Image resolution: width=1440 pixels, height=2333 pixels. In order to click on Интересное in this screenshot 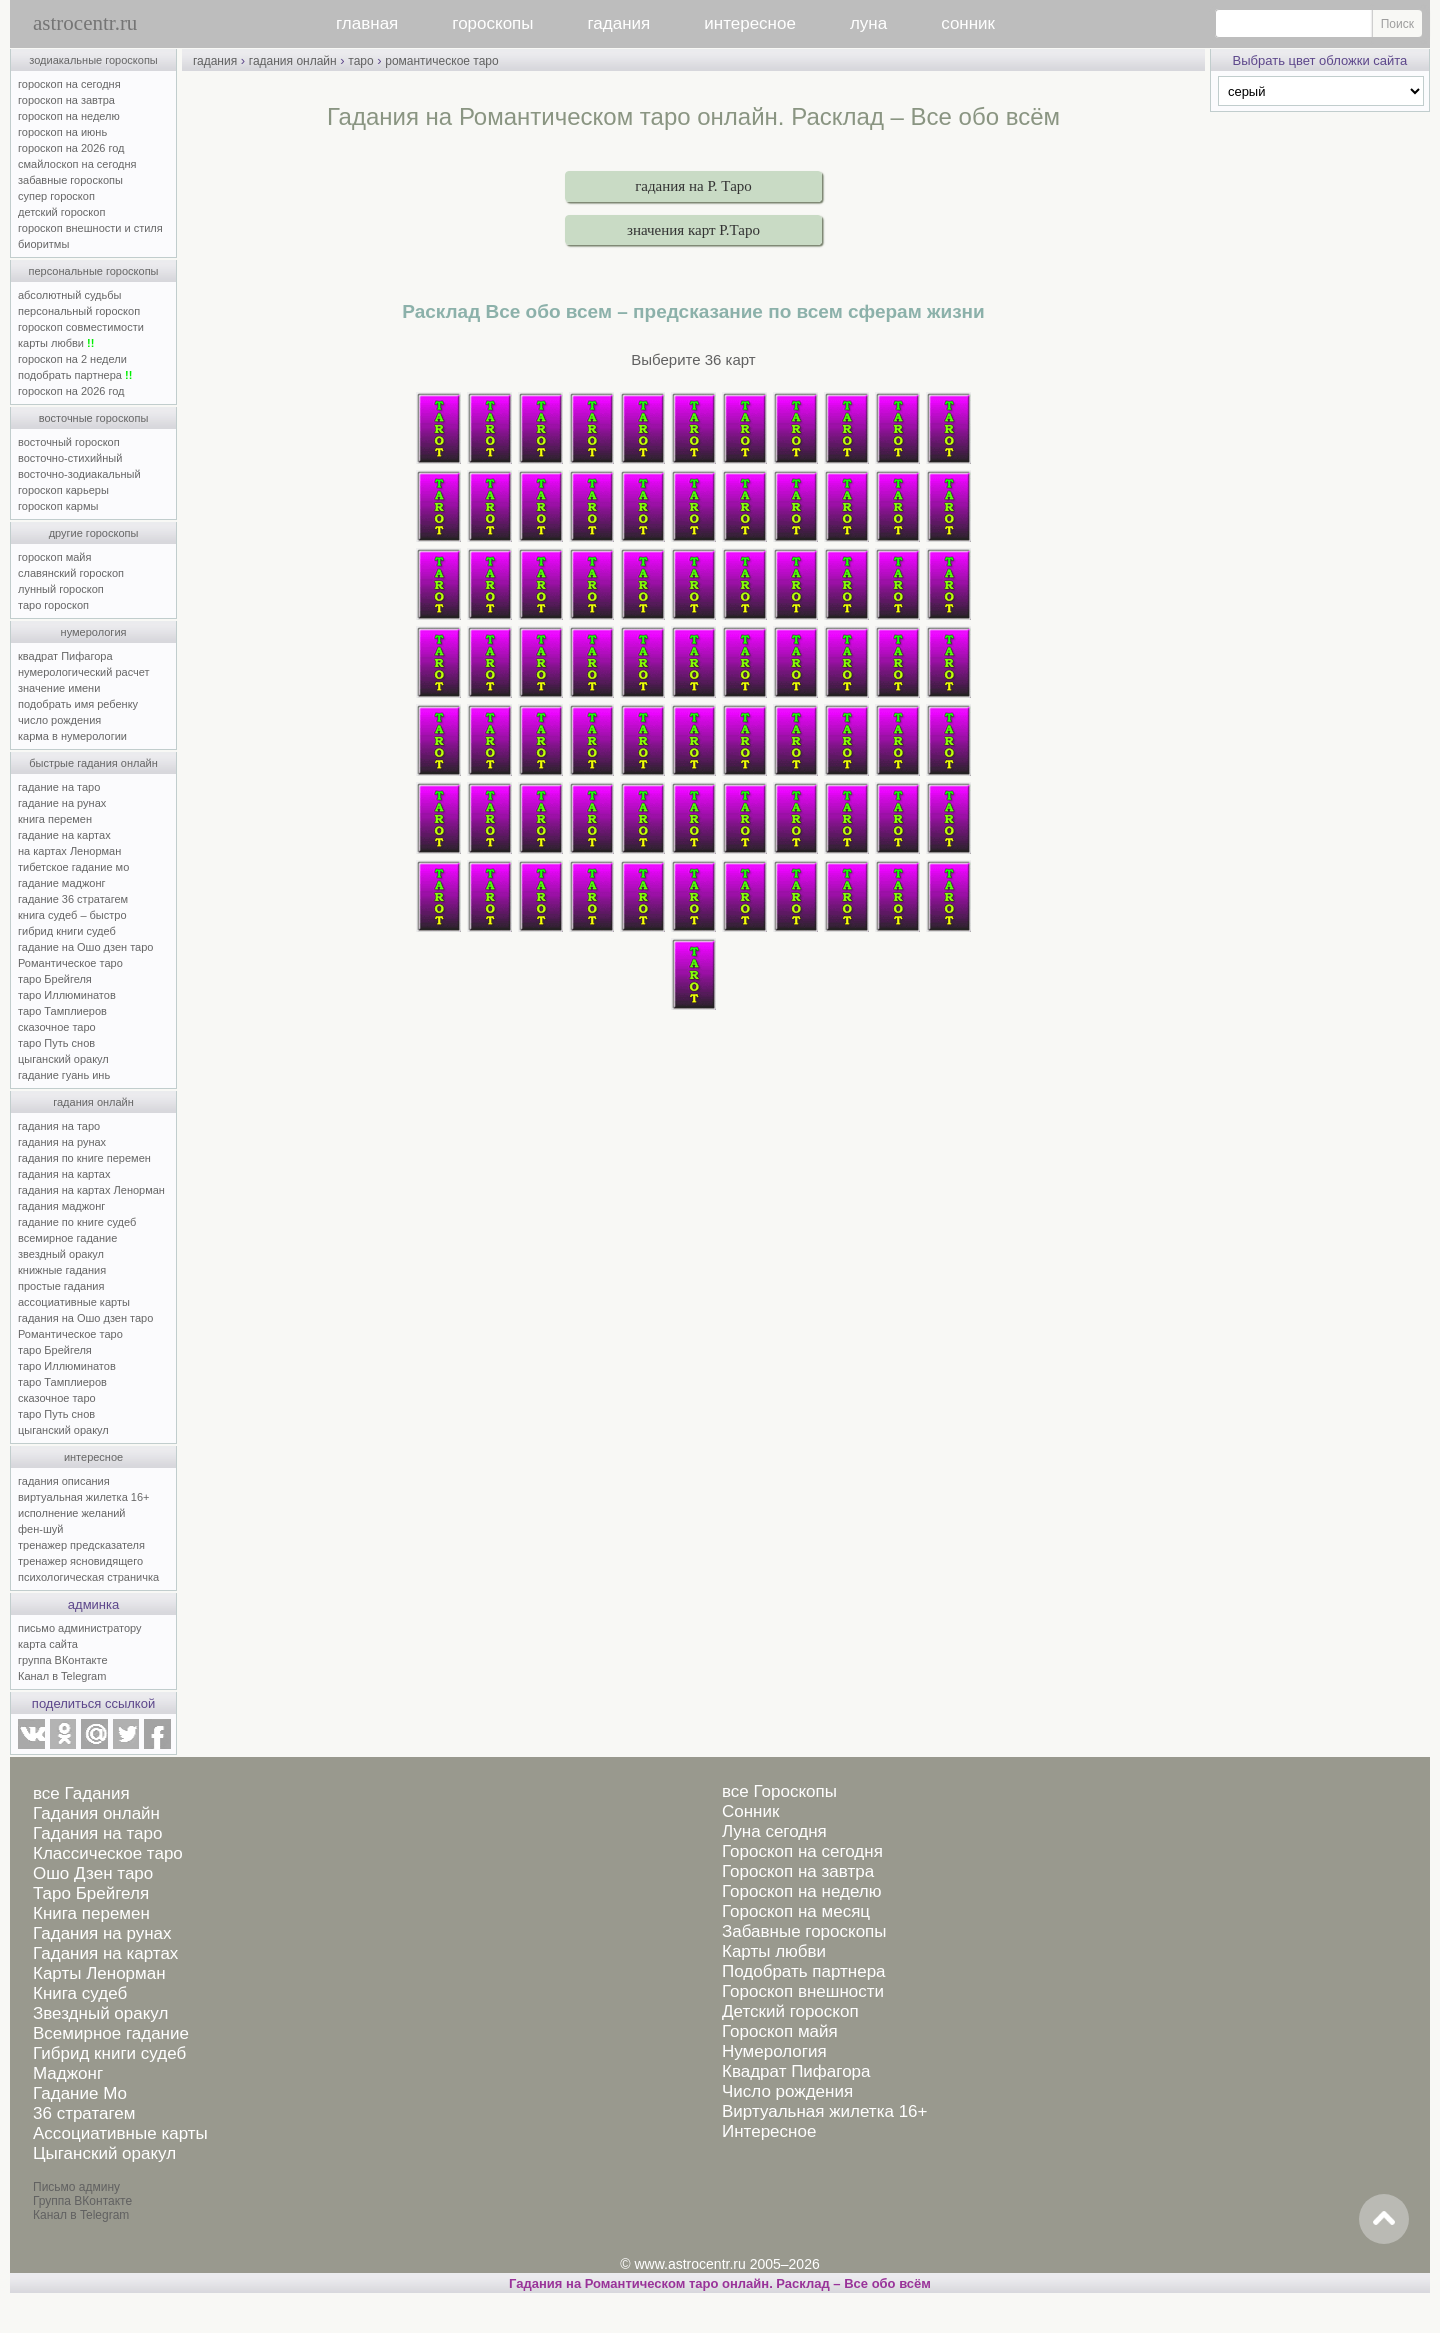, I will do `click(769, 2131)`.